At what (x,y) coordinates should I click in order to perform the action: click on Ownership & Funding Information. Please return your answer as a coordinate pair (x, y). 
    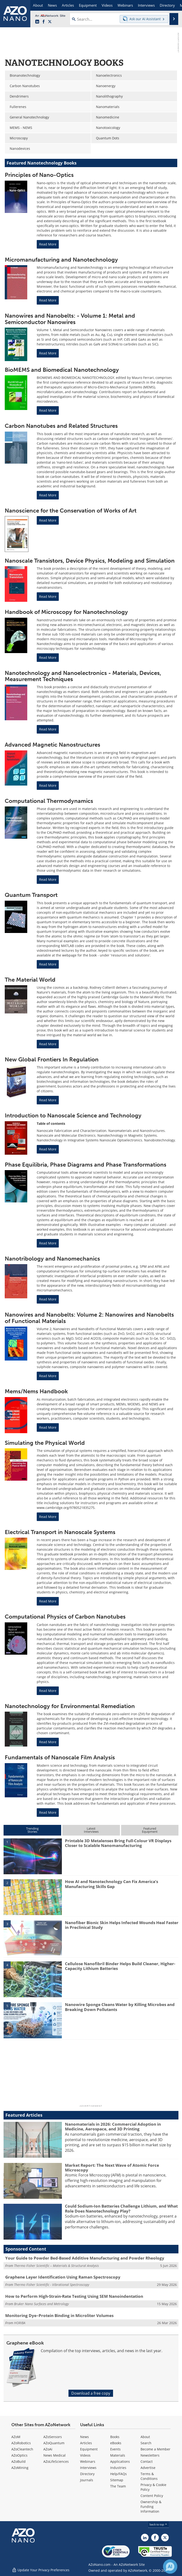
    Looking at the image, I should click on (151, 2507).